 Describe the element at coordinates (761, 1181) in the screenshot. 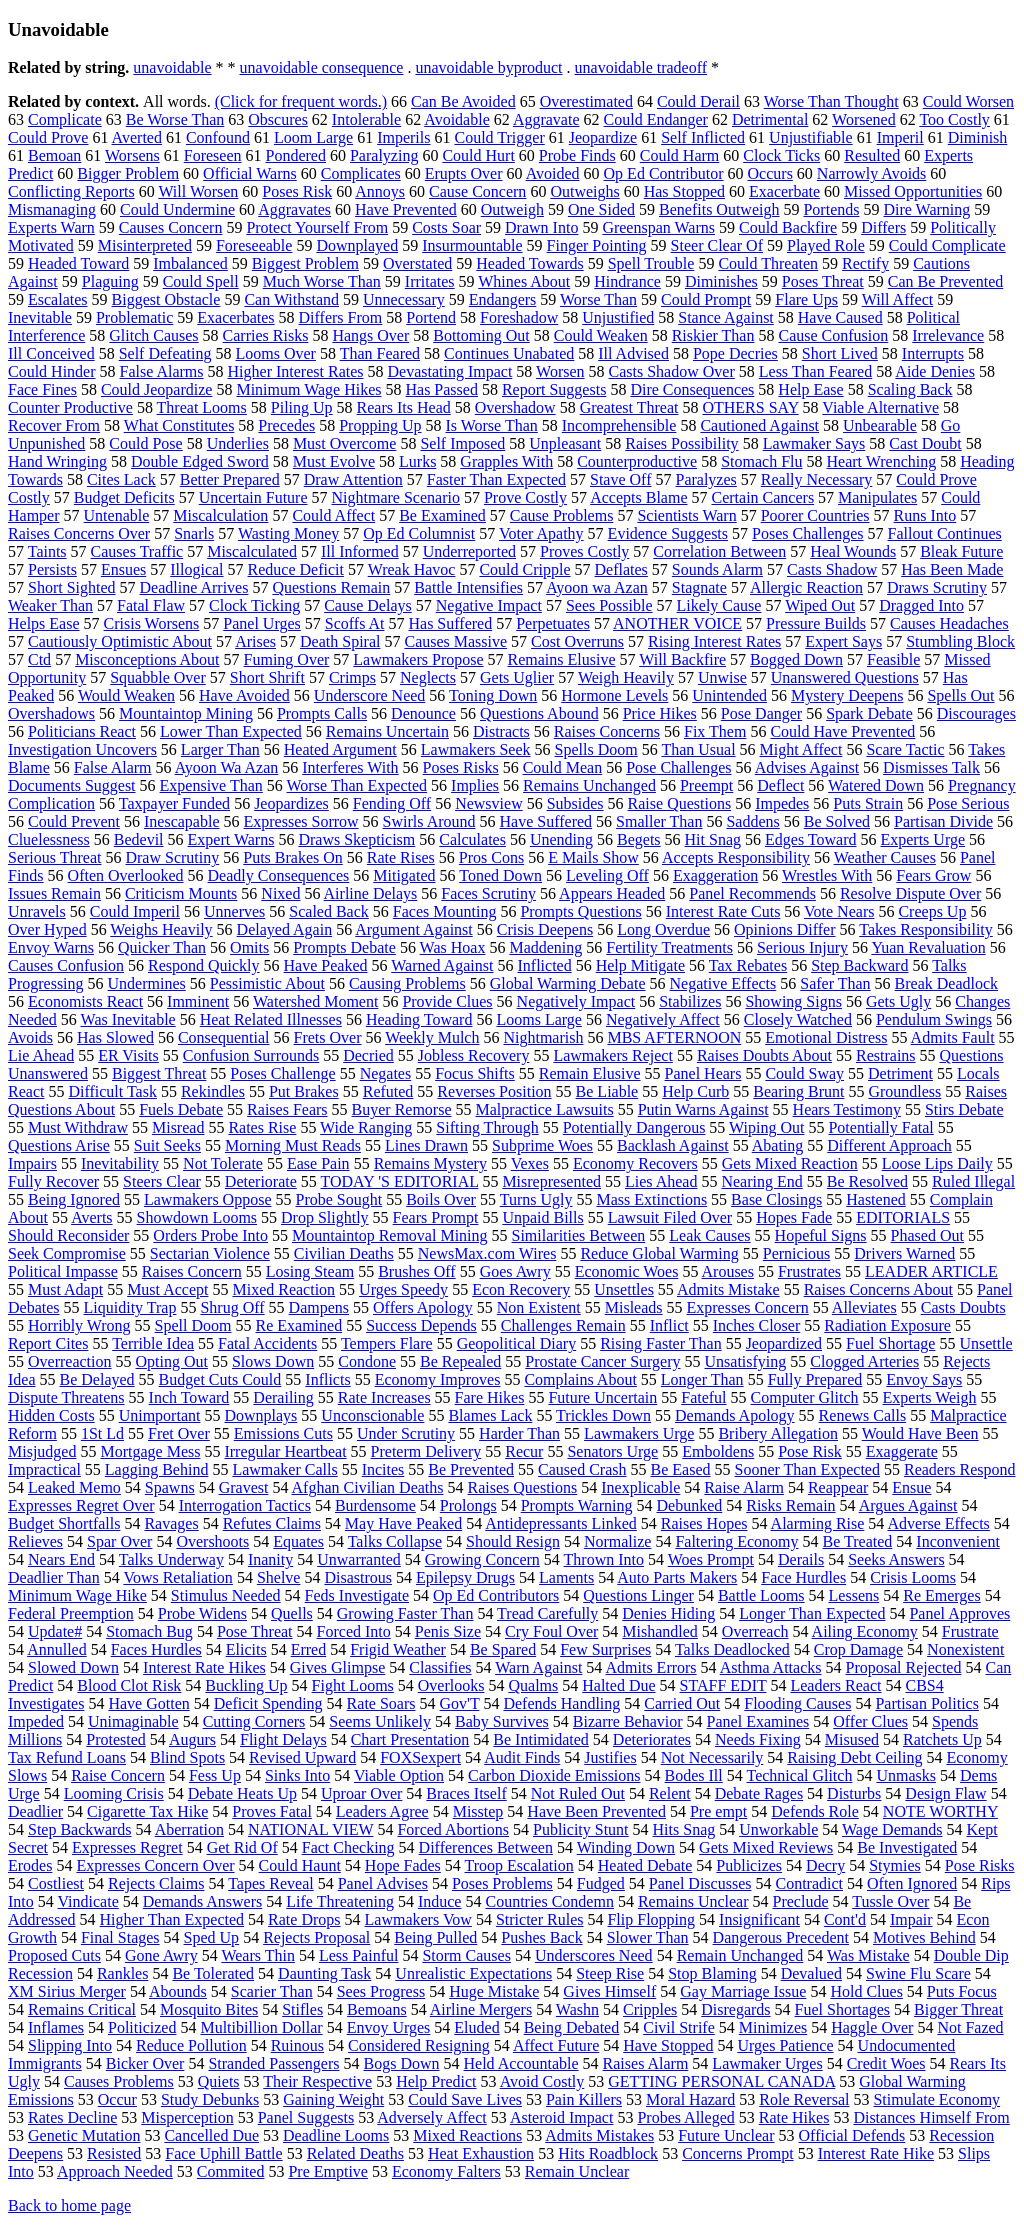

I see `Nearing End` at that location.